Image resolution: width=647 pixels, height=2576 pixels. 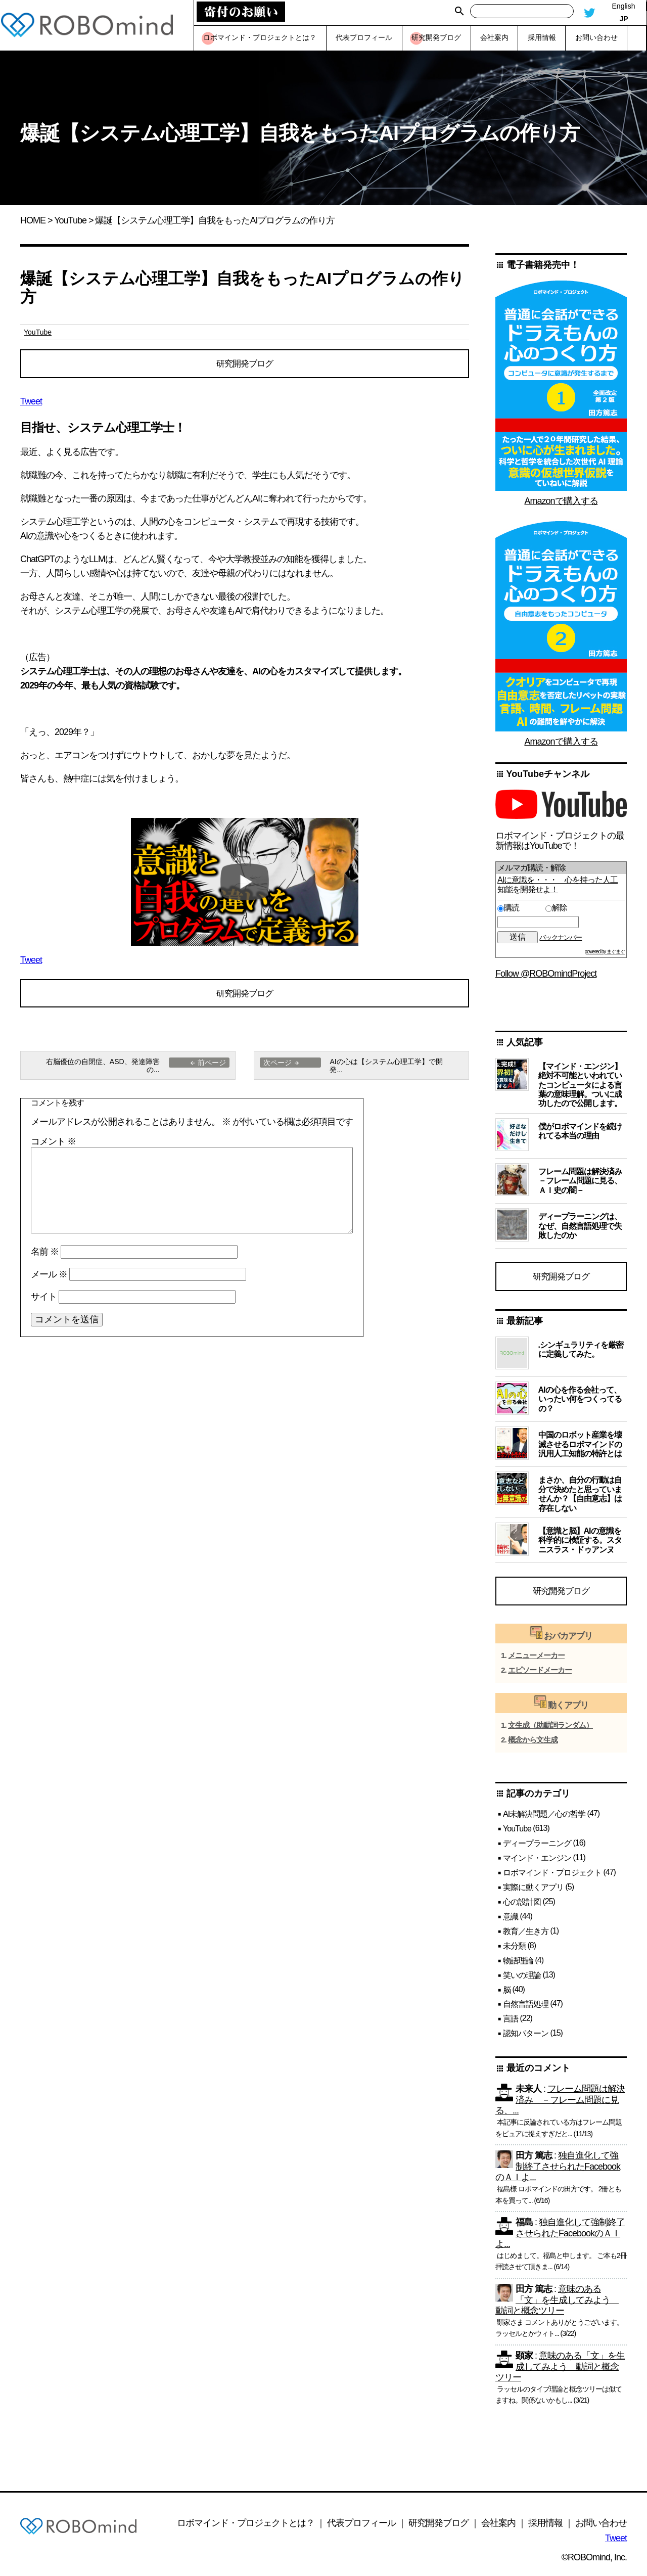 What do you see at coordinates (53, 1146) in the screenshot?
I see `コメント` at bounding box center [53, 1146].